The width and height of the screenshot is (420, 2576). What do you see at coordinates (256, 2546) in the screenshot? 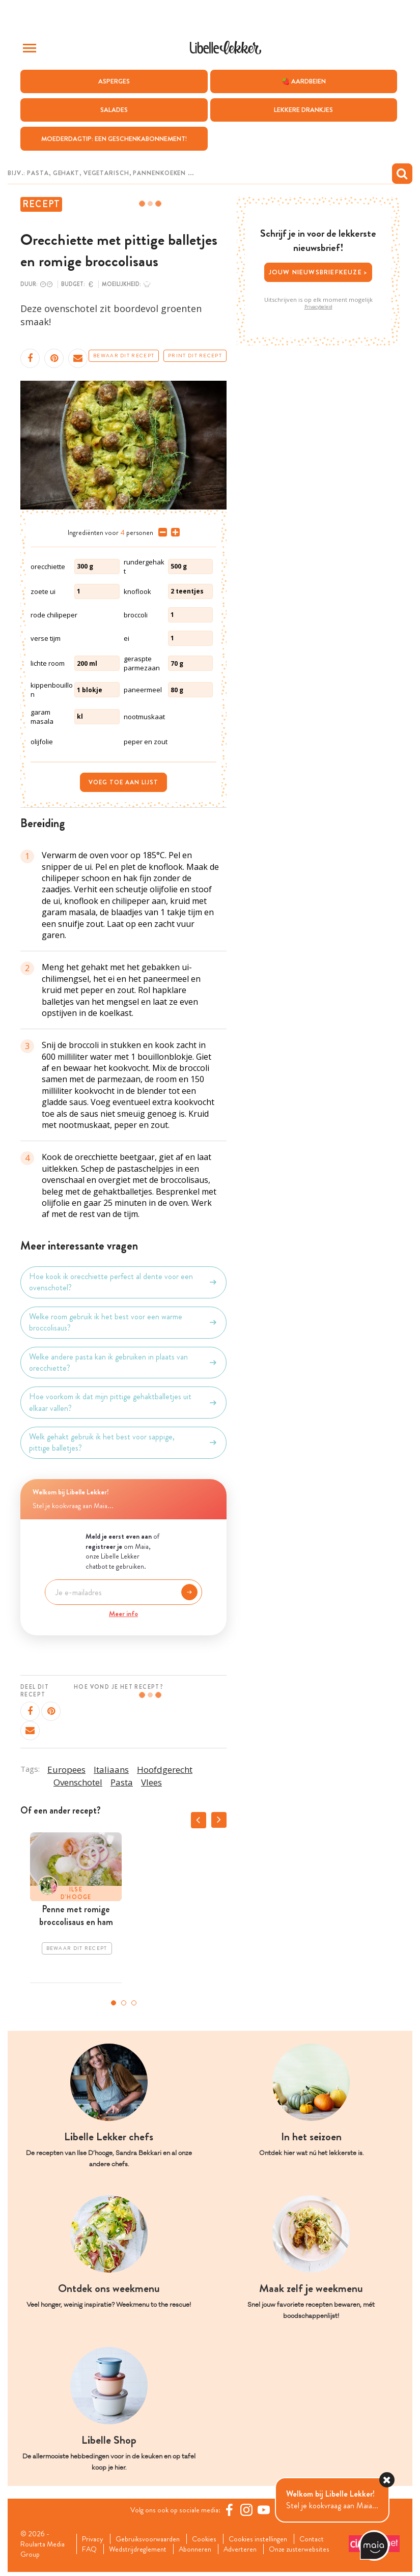
I see `Adverteren` at bounding box center [256, 2546].